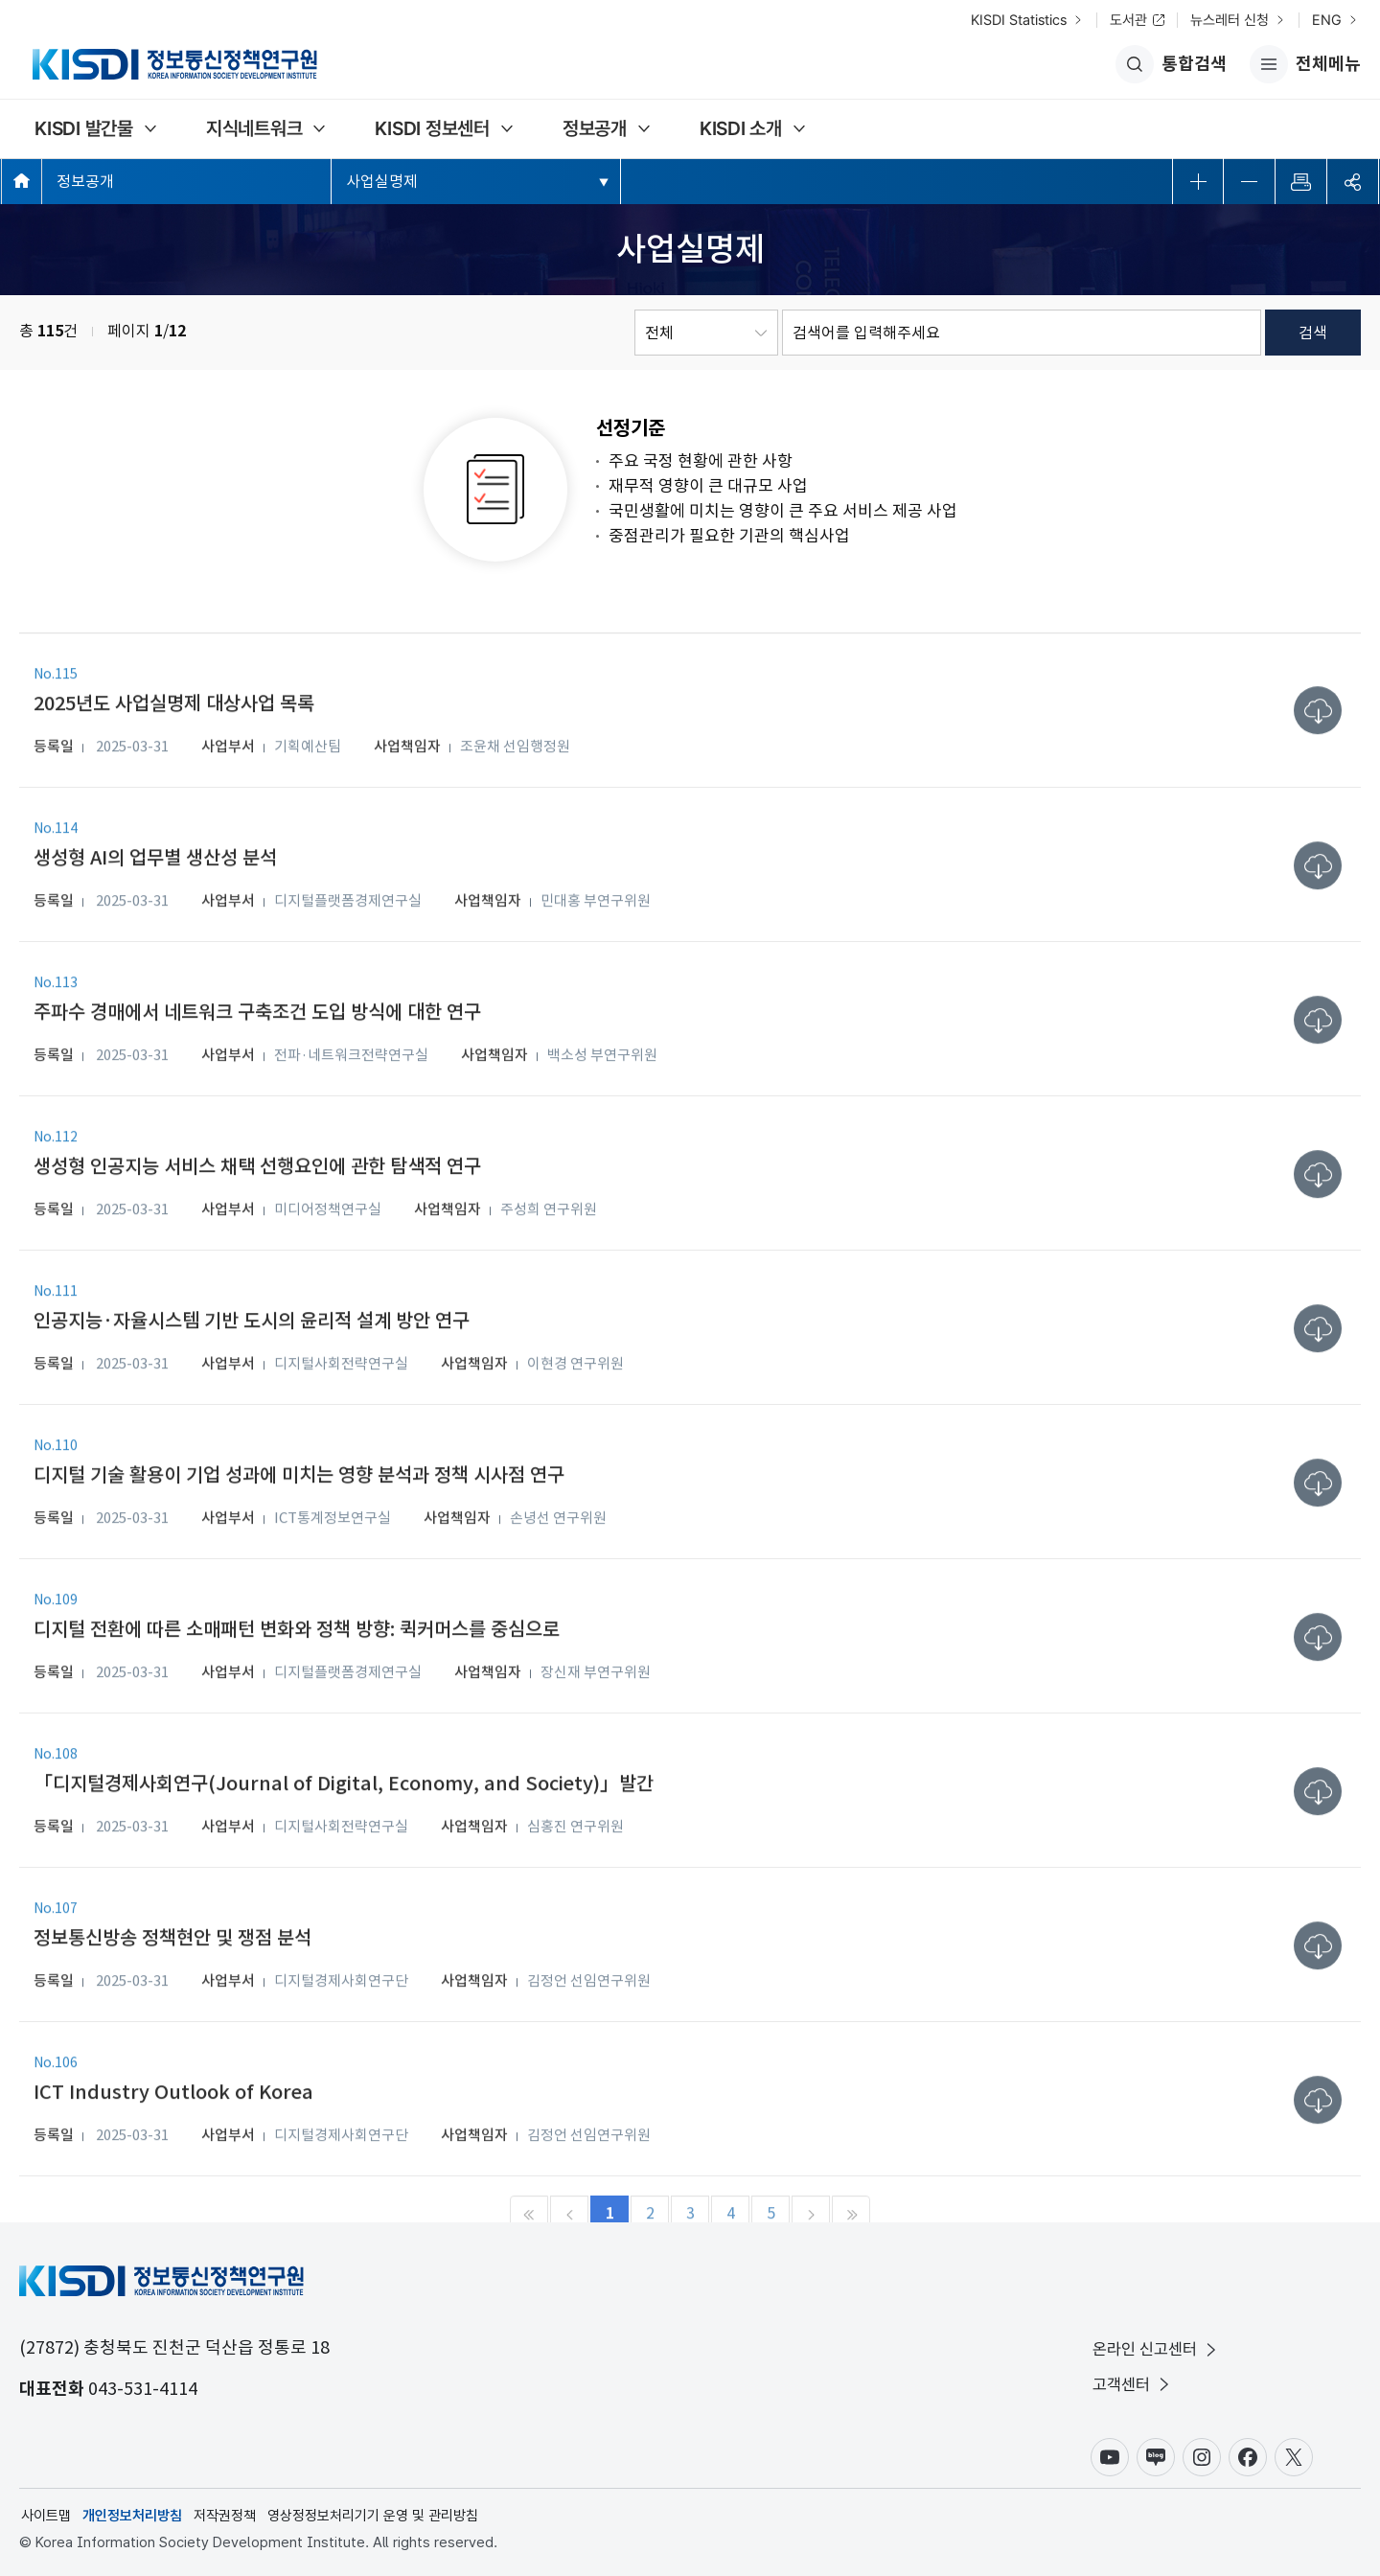 This screenshot has width=1380, height=2576. What do you see at coordinates (1132, 2385) in the screenshot?
I see `고객센터` at bounding box center [1132, 2385].